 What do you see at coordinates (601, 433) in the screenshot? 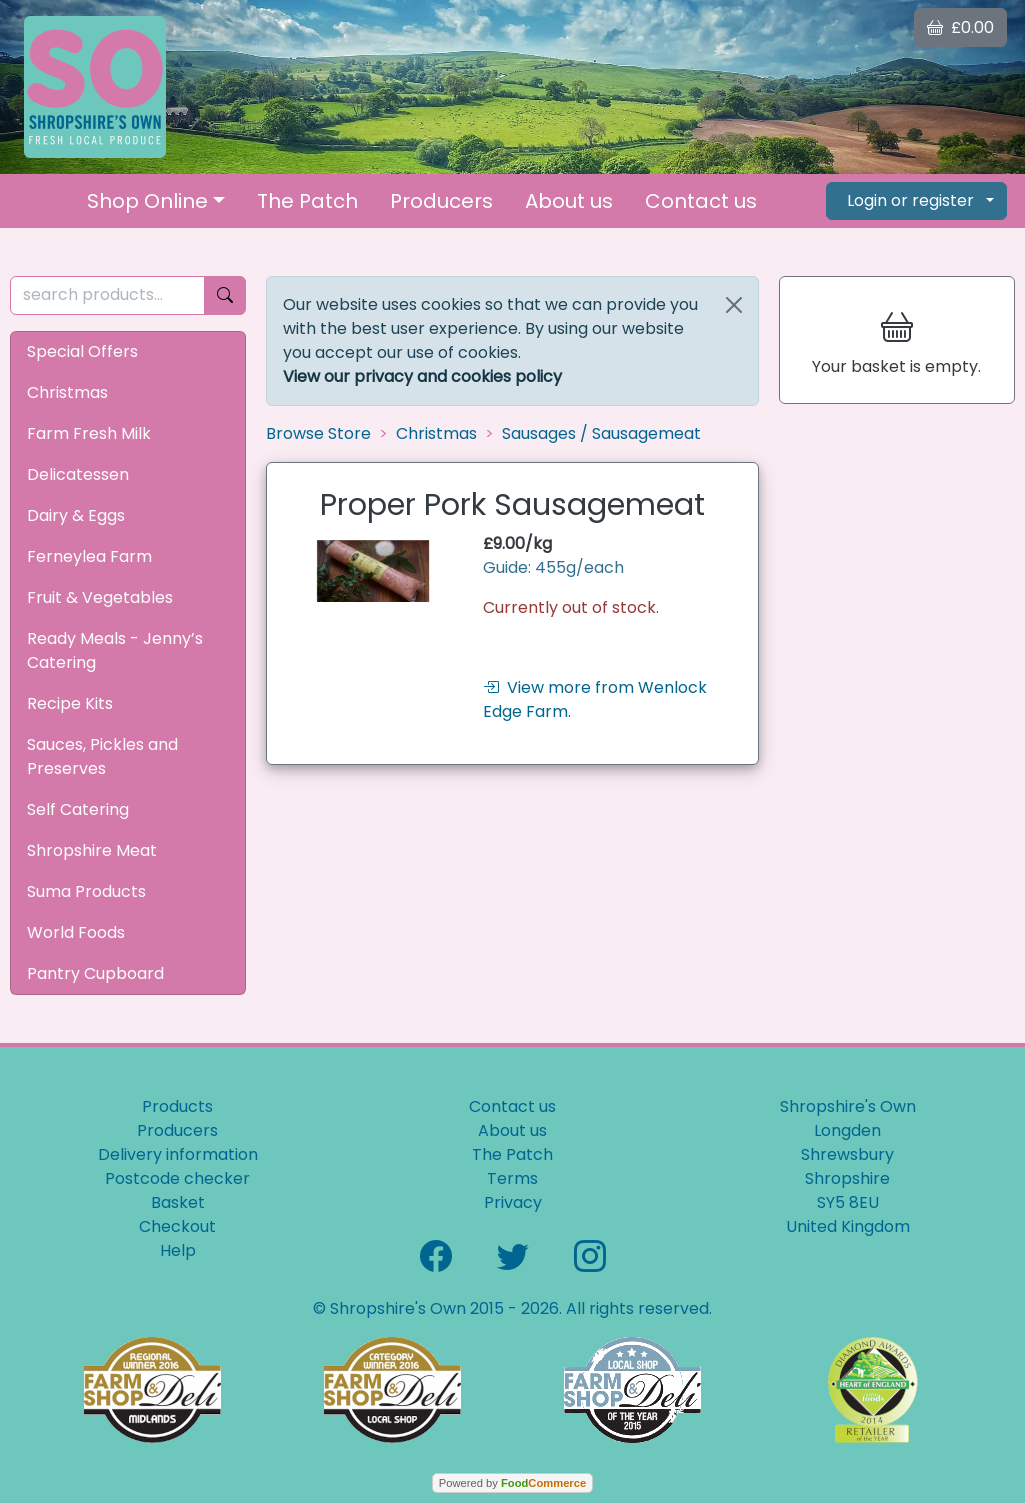
I see `Sausages / Sausagemeat` at bounding box center [601, 433].